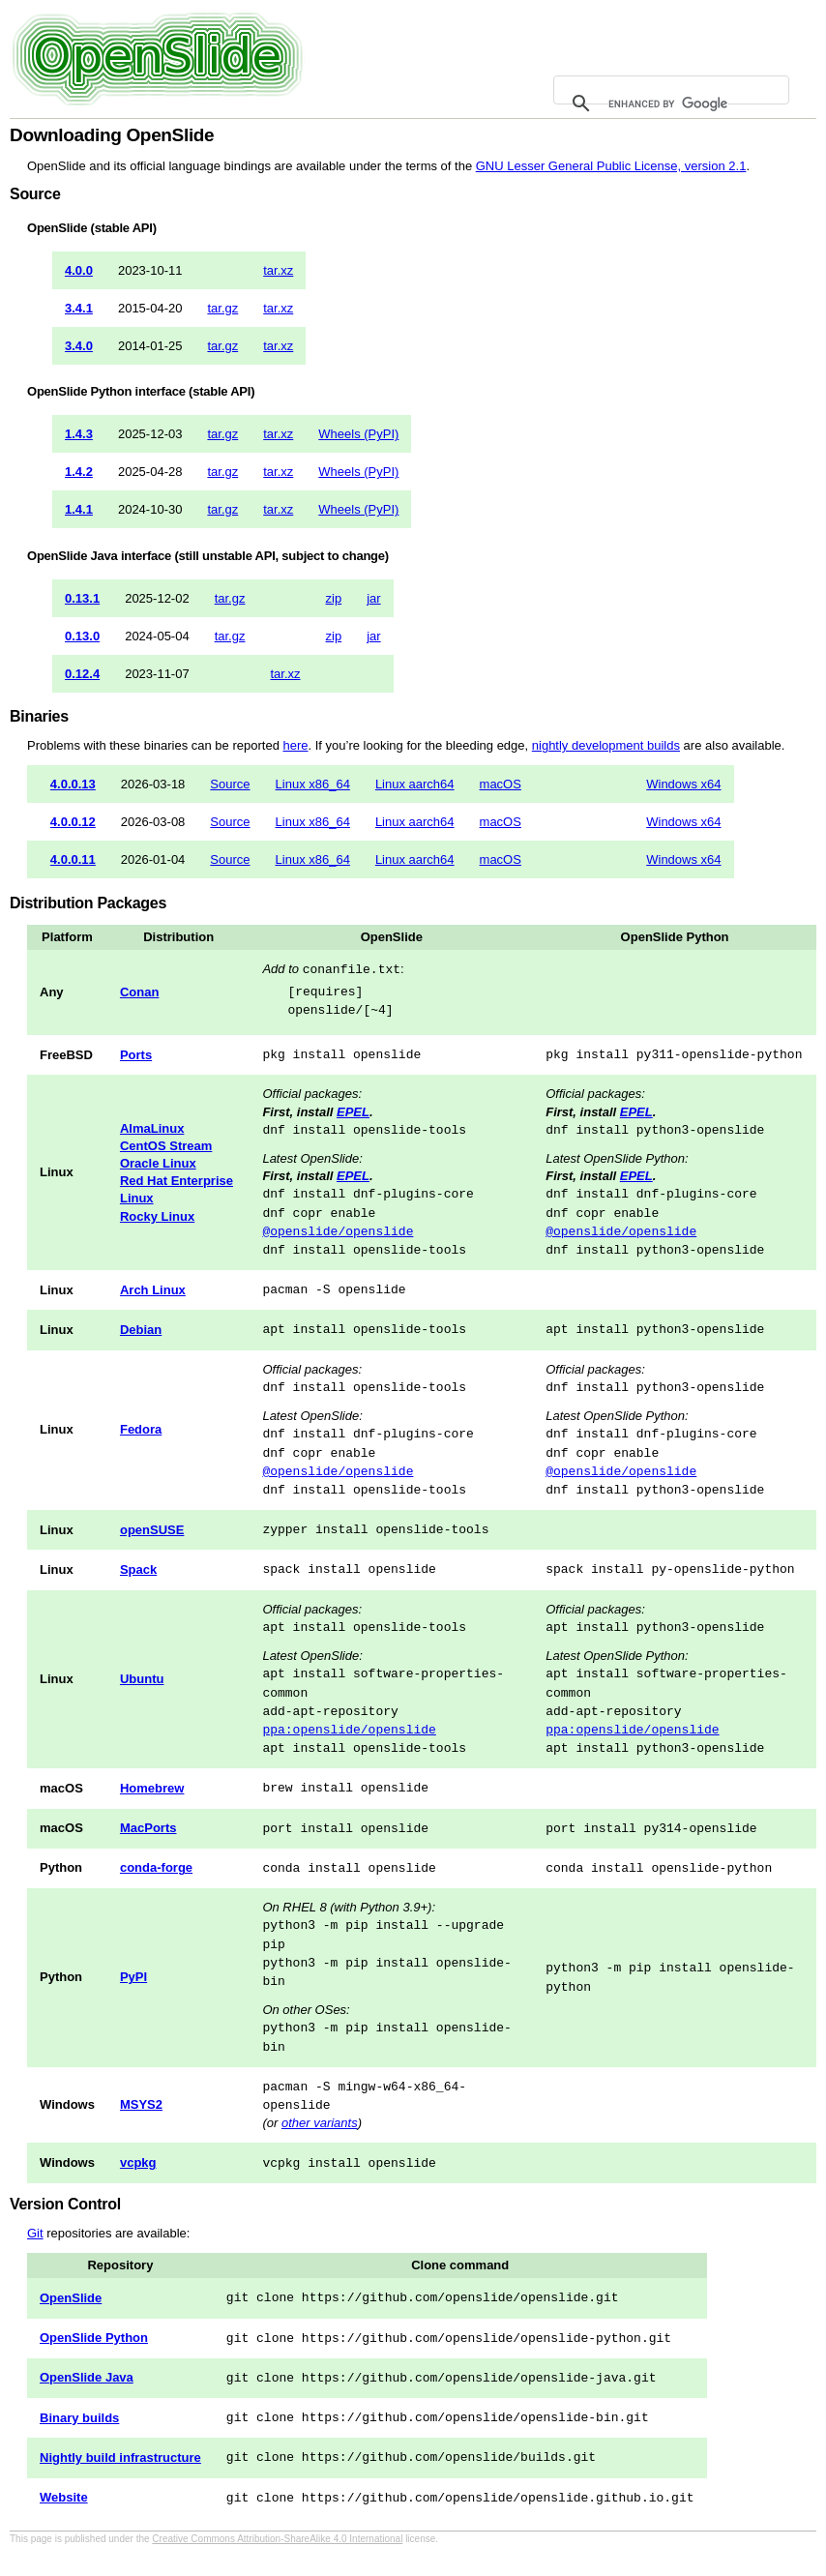 This screenshot has height=2576, width=826. I want to click on conda-forge, so click(156, 1867).